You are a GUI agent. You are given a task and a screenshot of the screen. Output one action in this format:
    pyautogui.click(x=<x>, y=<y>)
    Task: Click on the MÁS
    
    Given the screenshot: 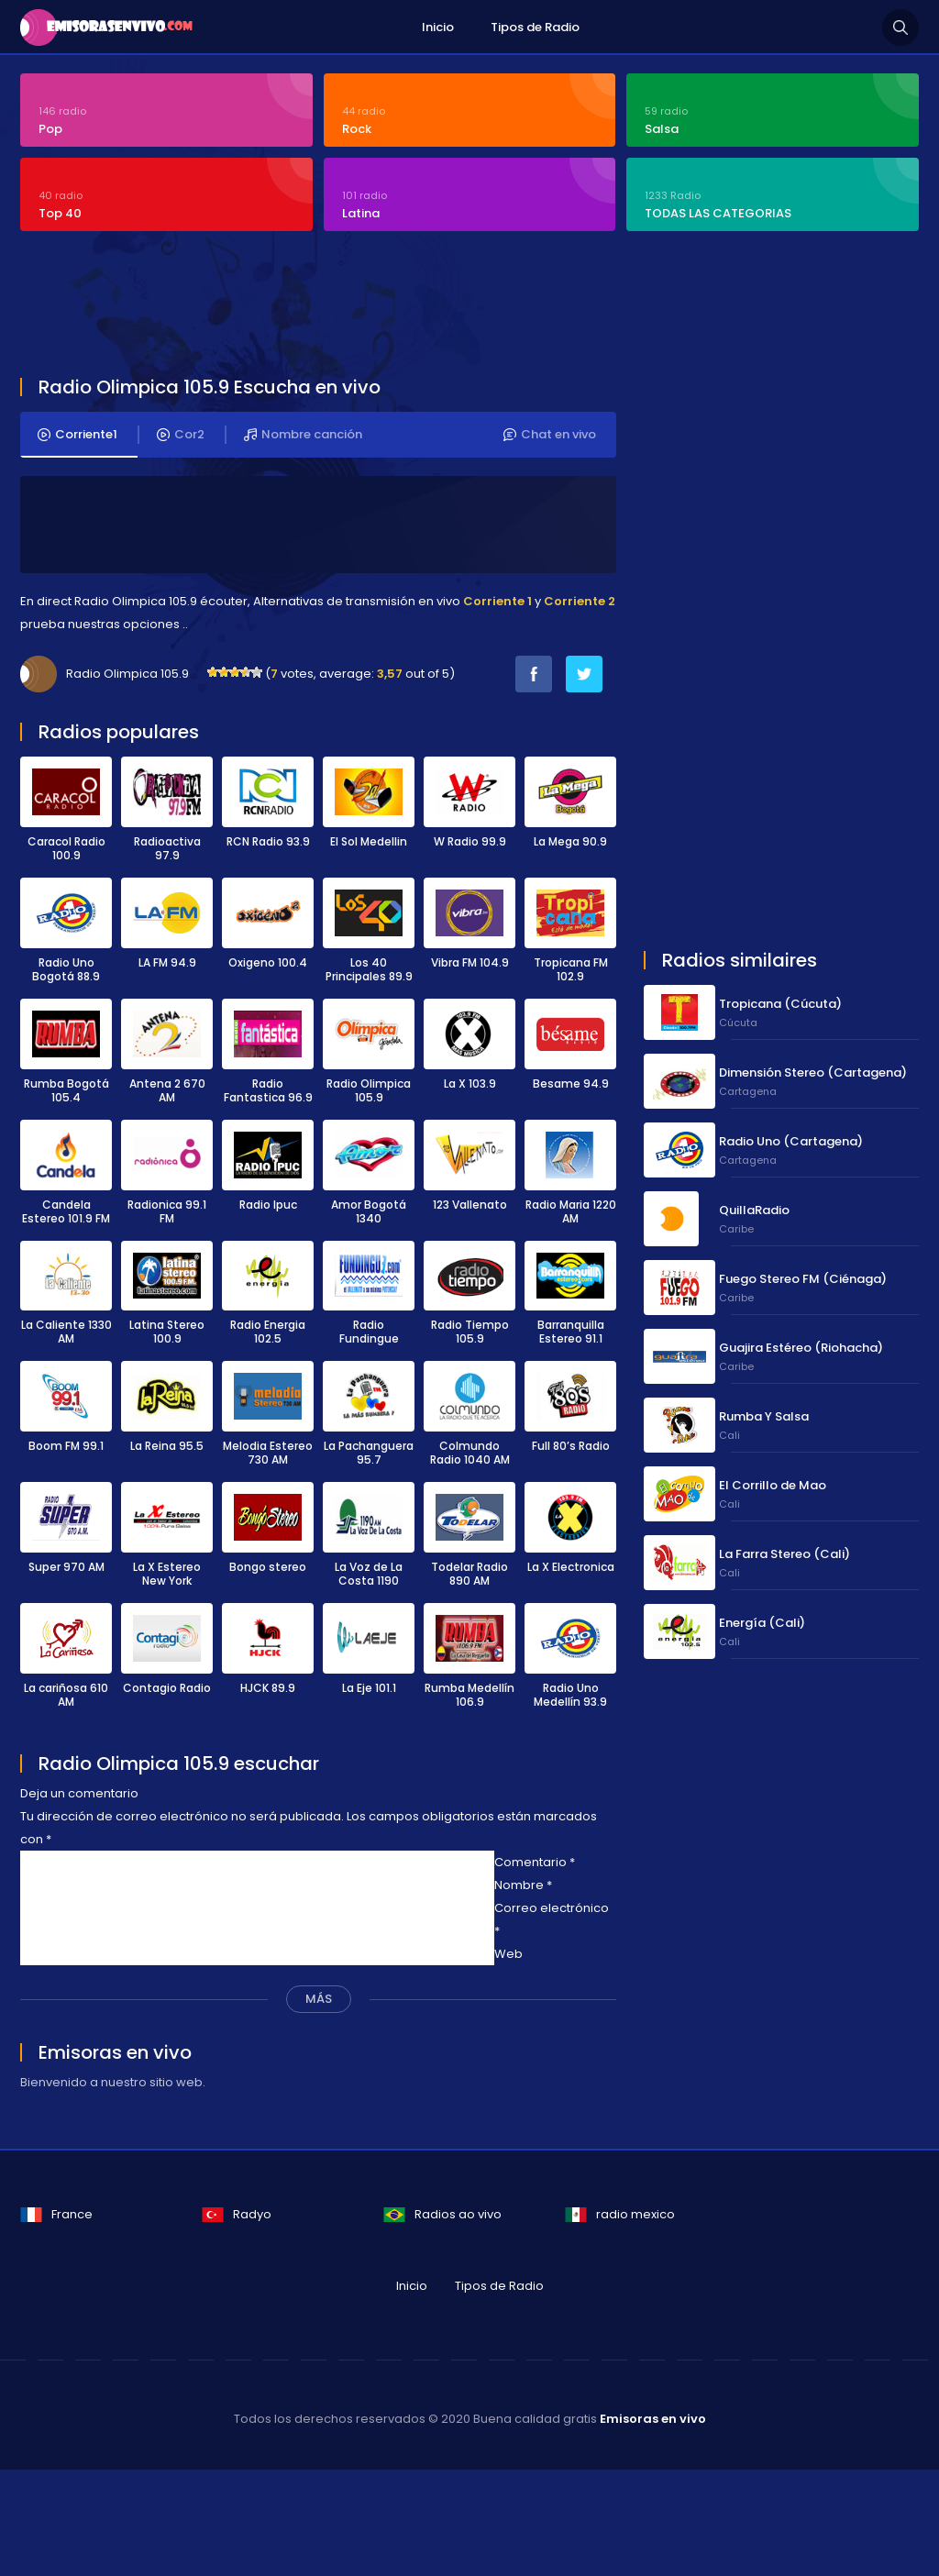 What is the action you would take?
    pyautogui.click(x=318, y=1998)
    